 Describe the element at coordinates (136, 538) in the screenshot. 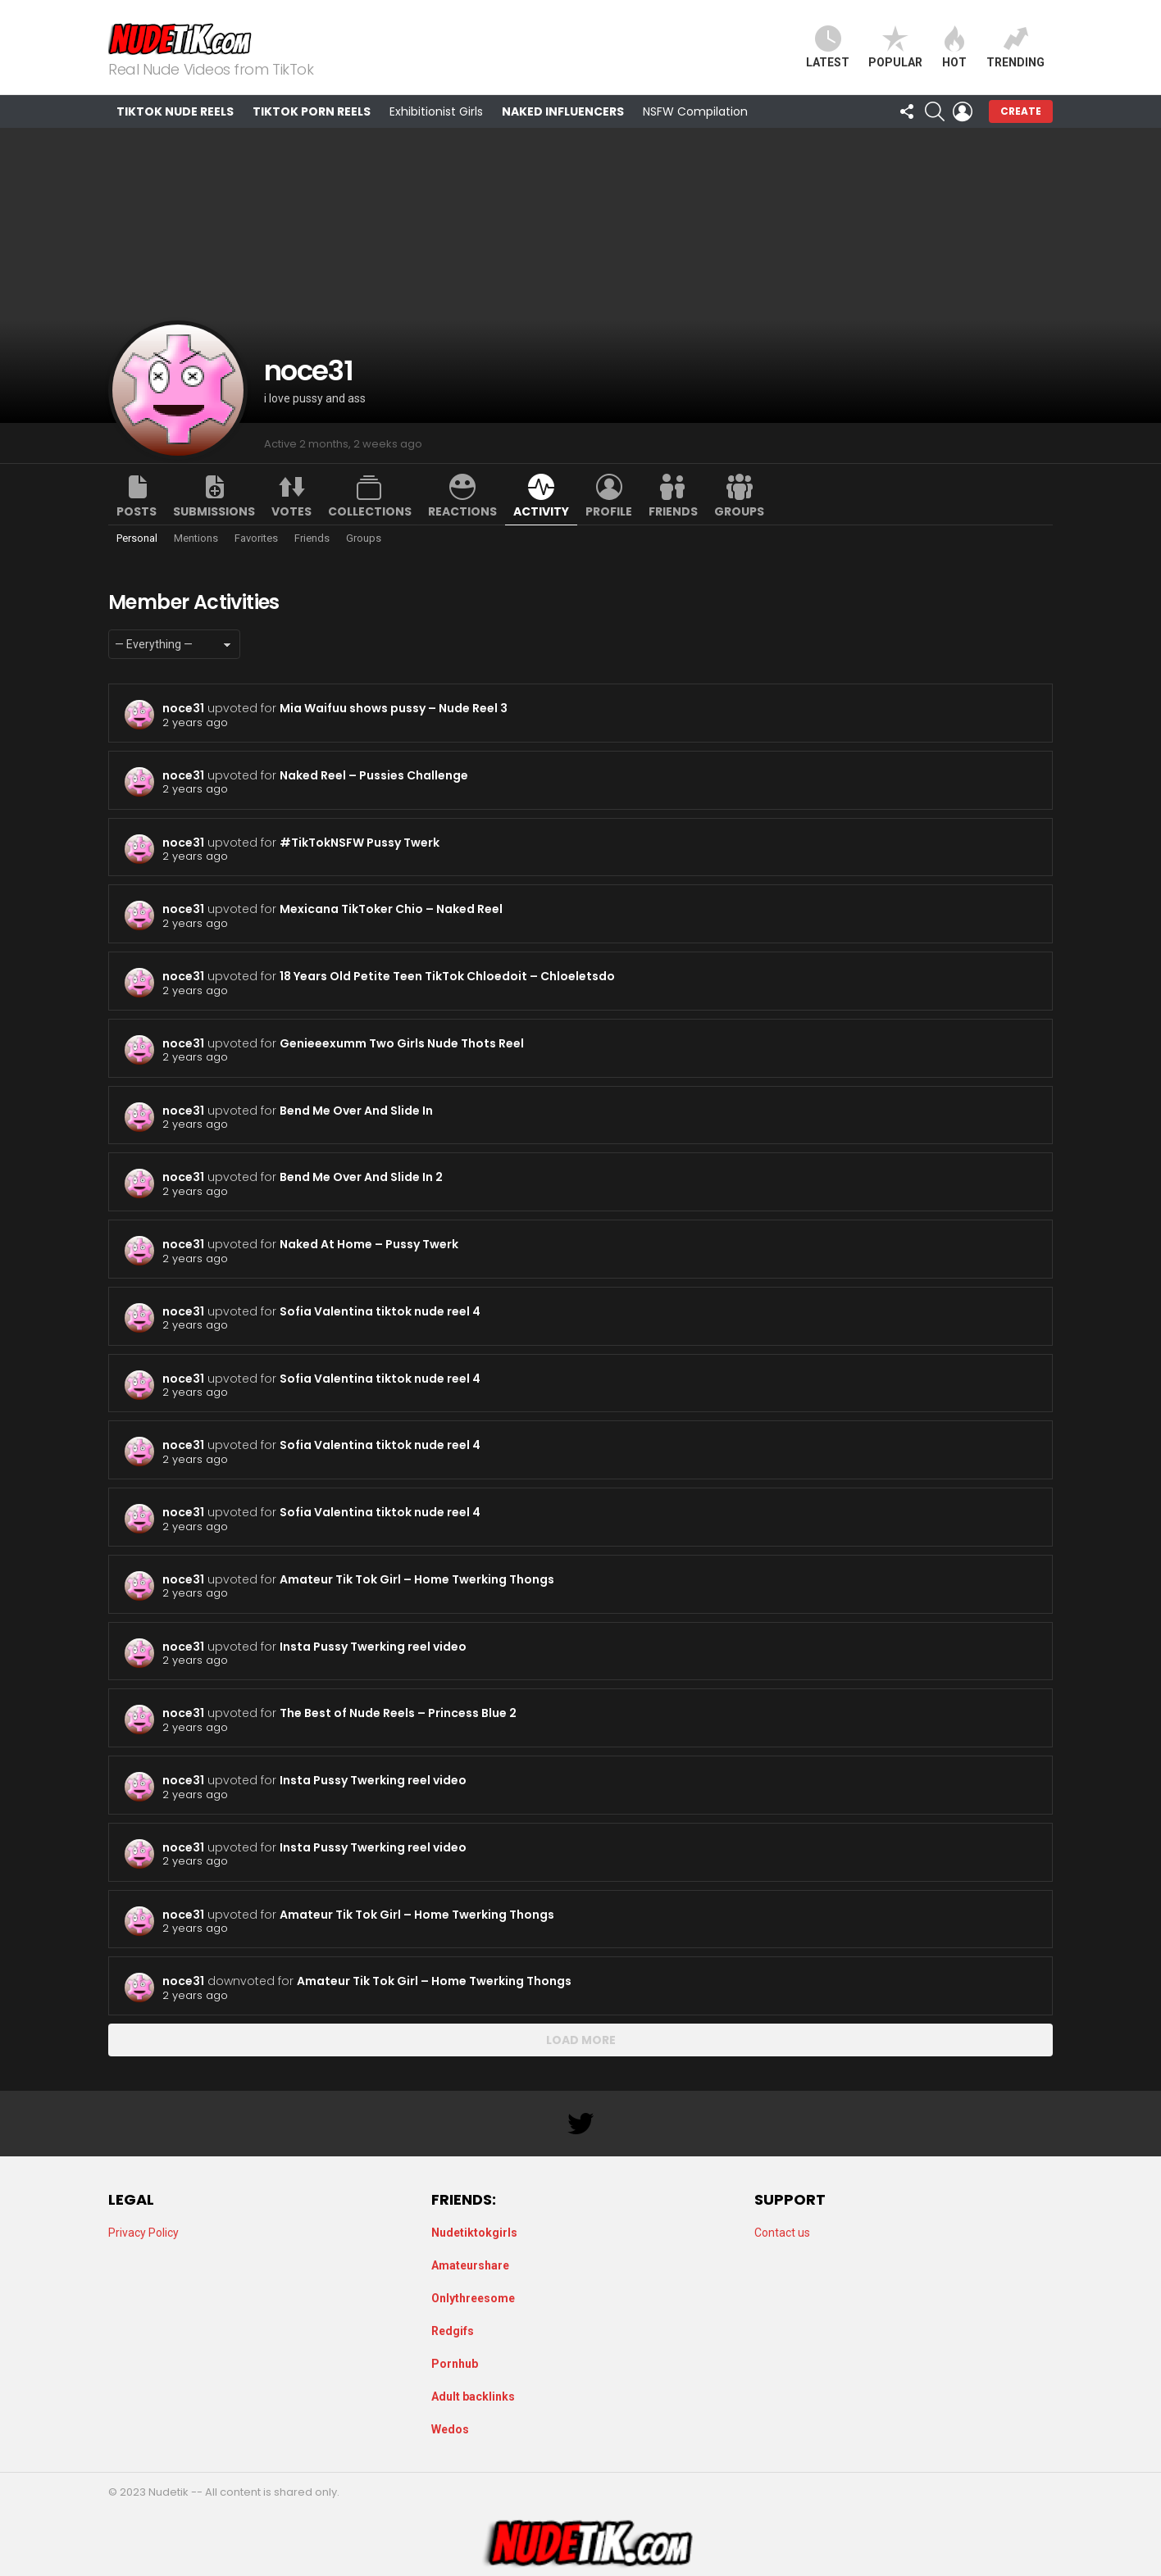

I see `Personal` at that location.